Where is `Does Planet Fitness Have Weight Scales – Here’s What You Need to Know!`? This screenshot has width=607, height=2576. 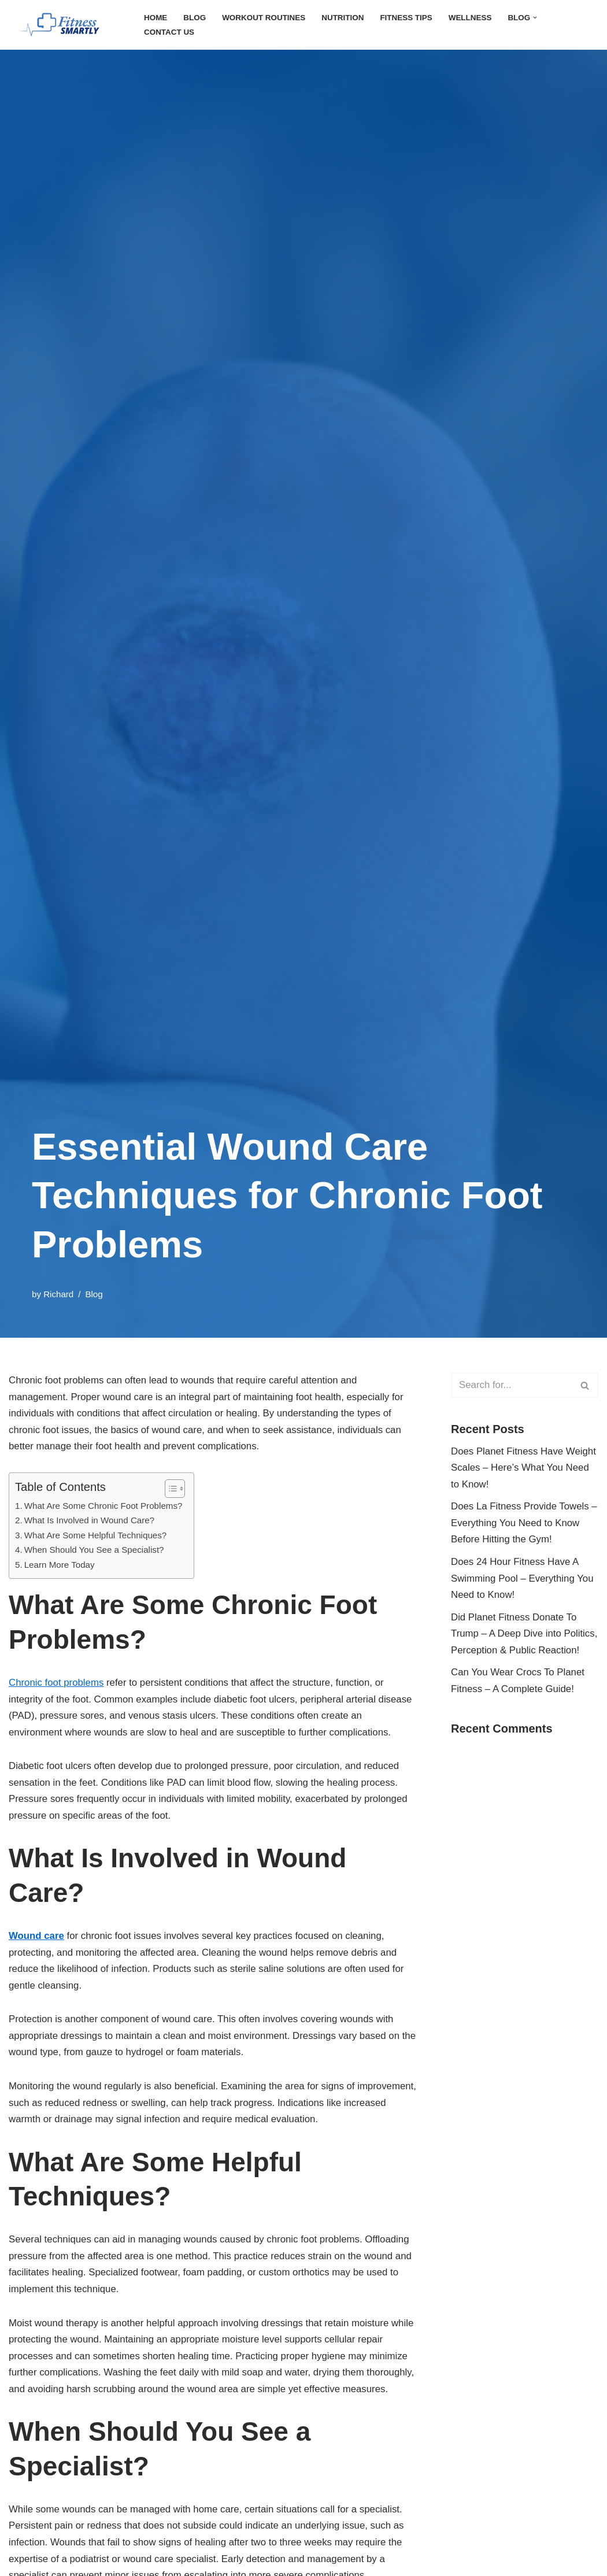 Does Planet Fitness Have Weight Scales – Here’s What You Need to Know! is located at coordinates (518, 1471).